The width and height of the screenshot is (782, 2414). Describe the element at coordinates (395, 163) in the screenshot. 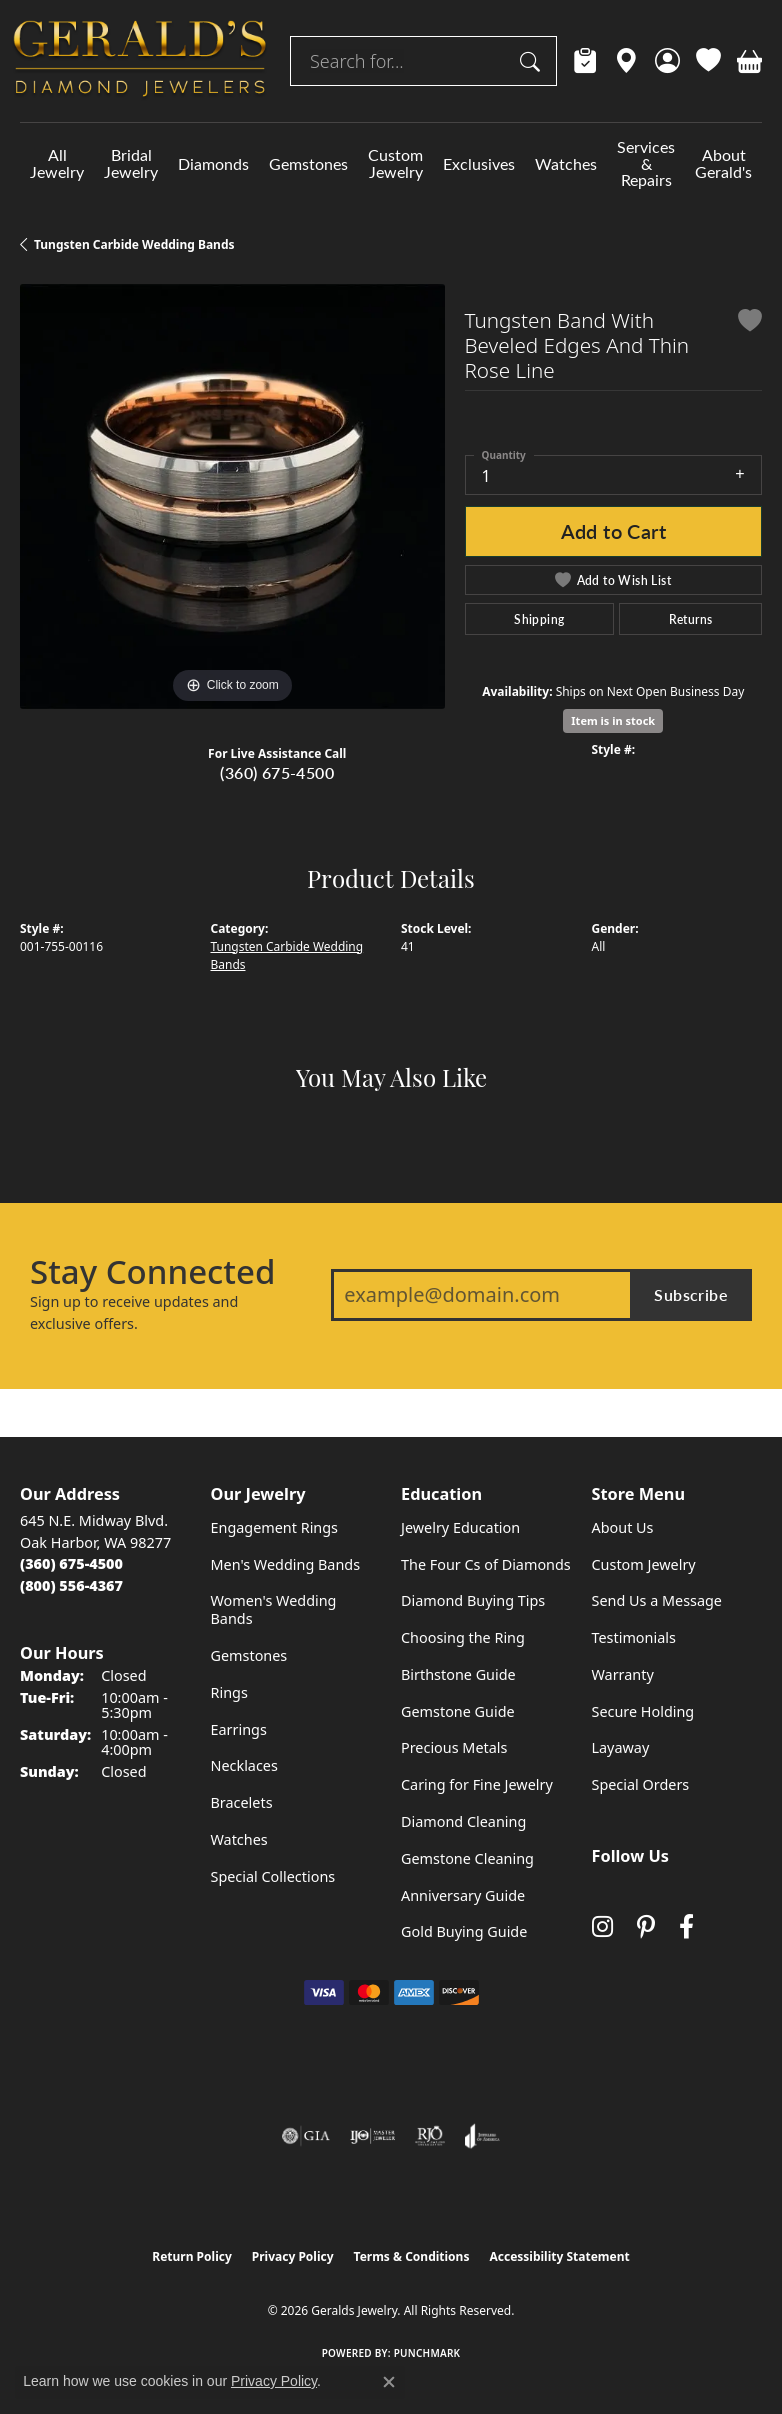

I see `Custom Jewelry` at that location.